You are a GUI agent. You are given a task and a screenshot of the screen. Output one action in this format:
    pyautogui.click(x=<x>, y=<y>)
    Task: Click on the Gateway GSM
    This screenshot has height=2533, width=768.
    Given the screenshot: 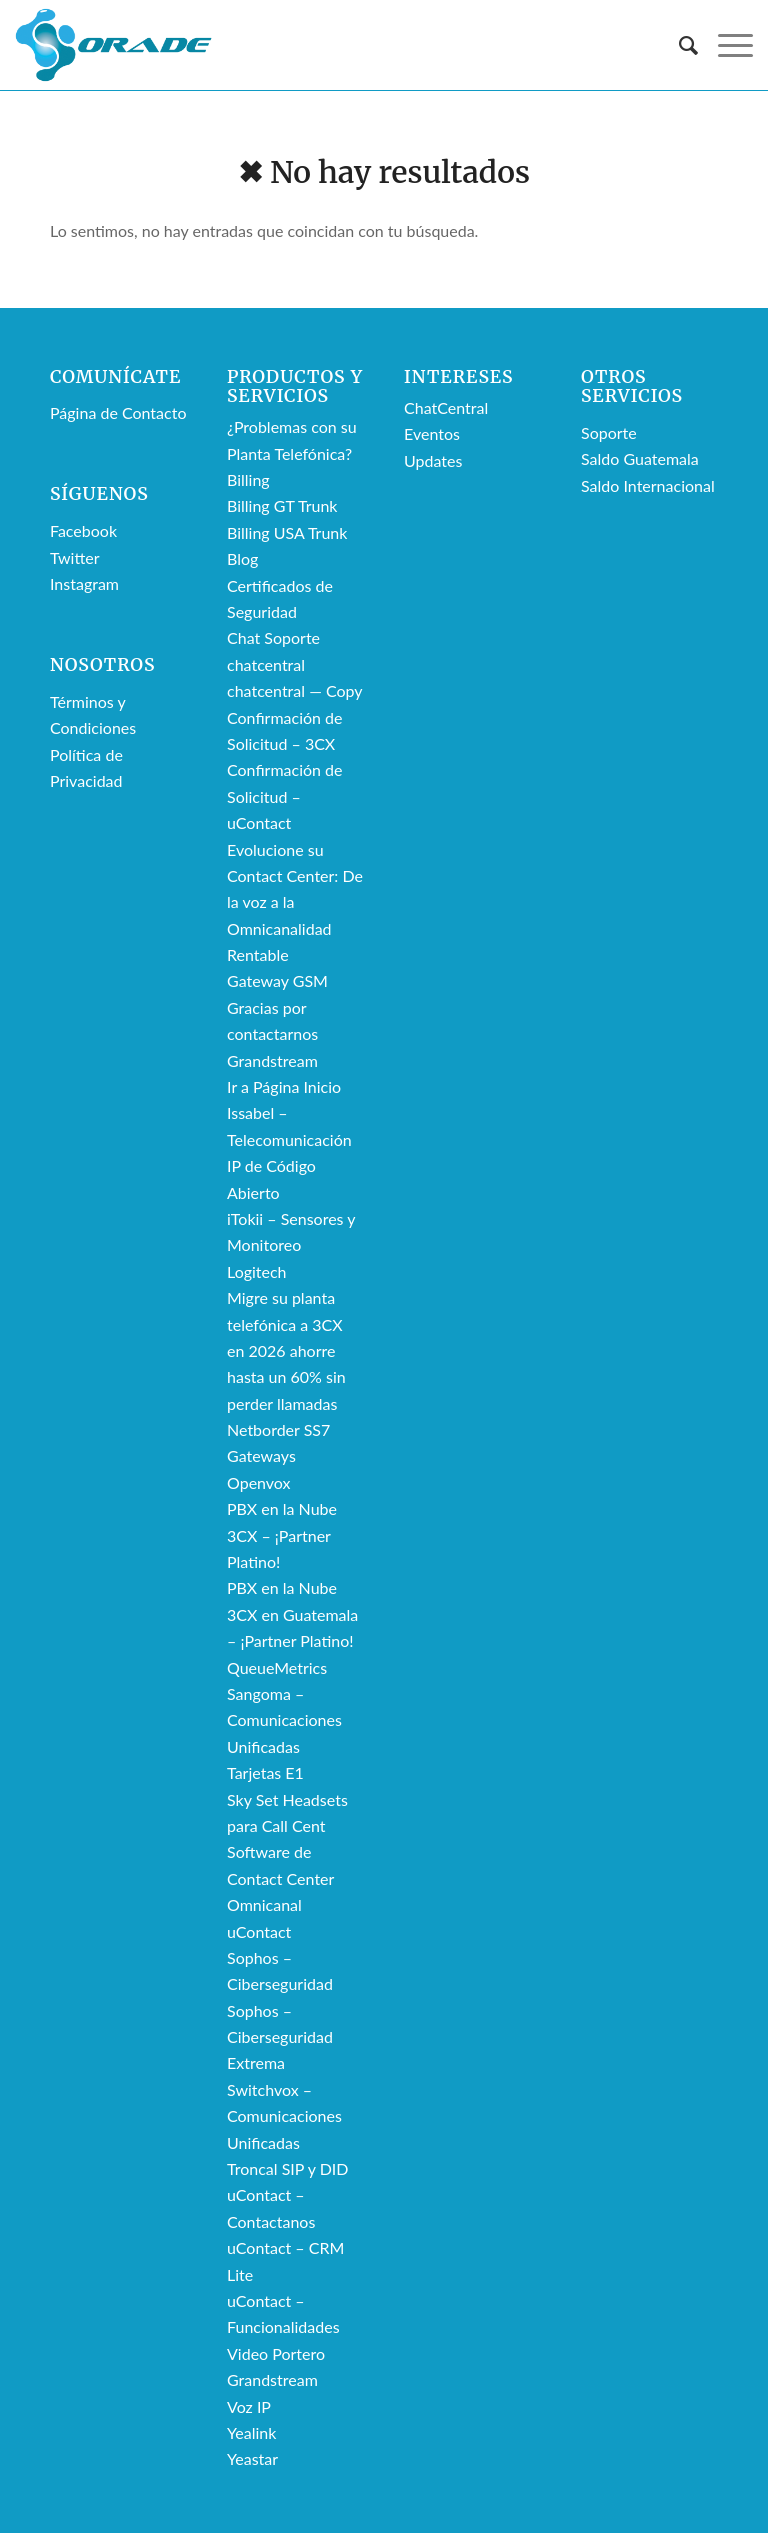 What is the action you would take?
    pyautogui.click(x=277, y=980)
    